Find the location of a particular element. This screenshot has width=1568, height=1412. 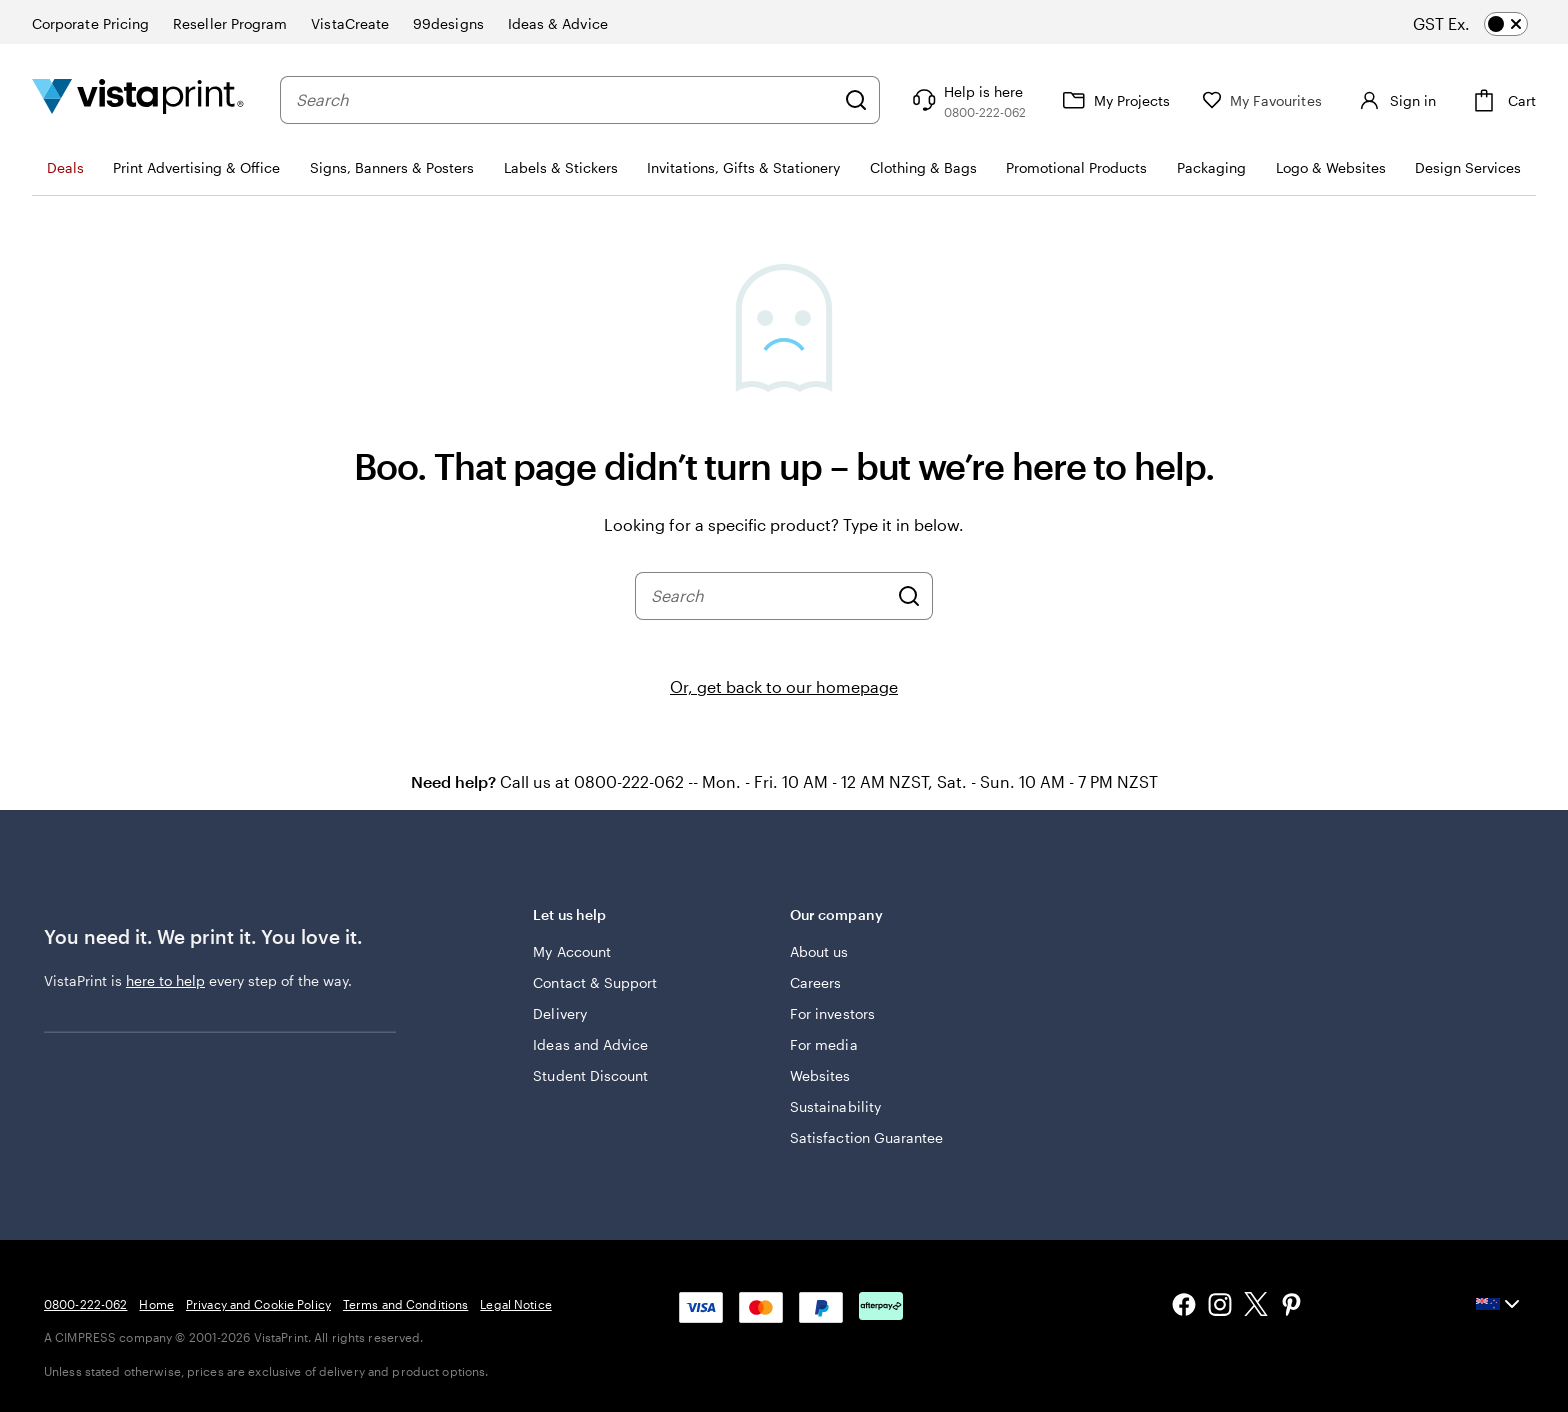

[Search] is located at coordinates (856, 100).